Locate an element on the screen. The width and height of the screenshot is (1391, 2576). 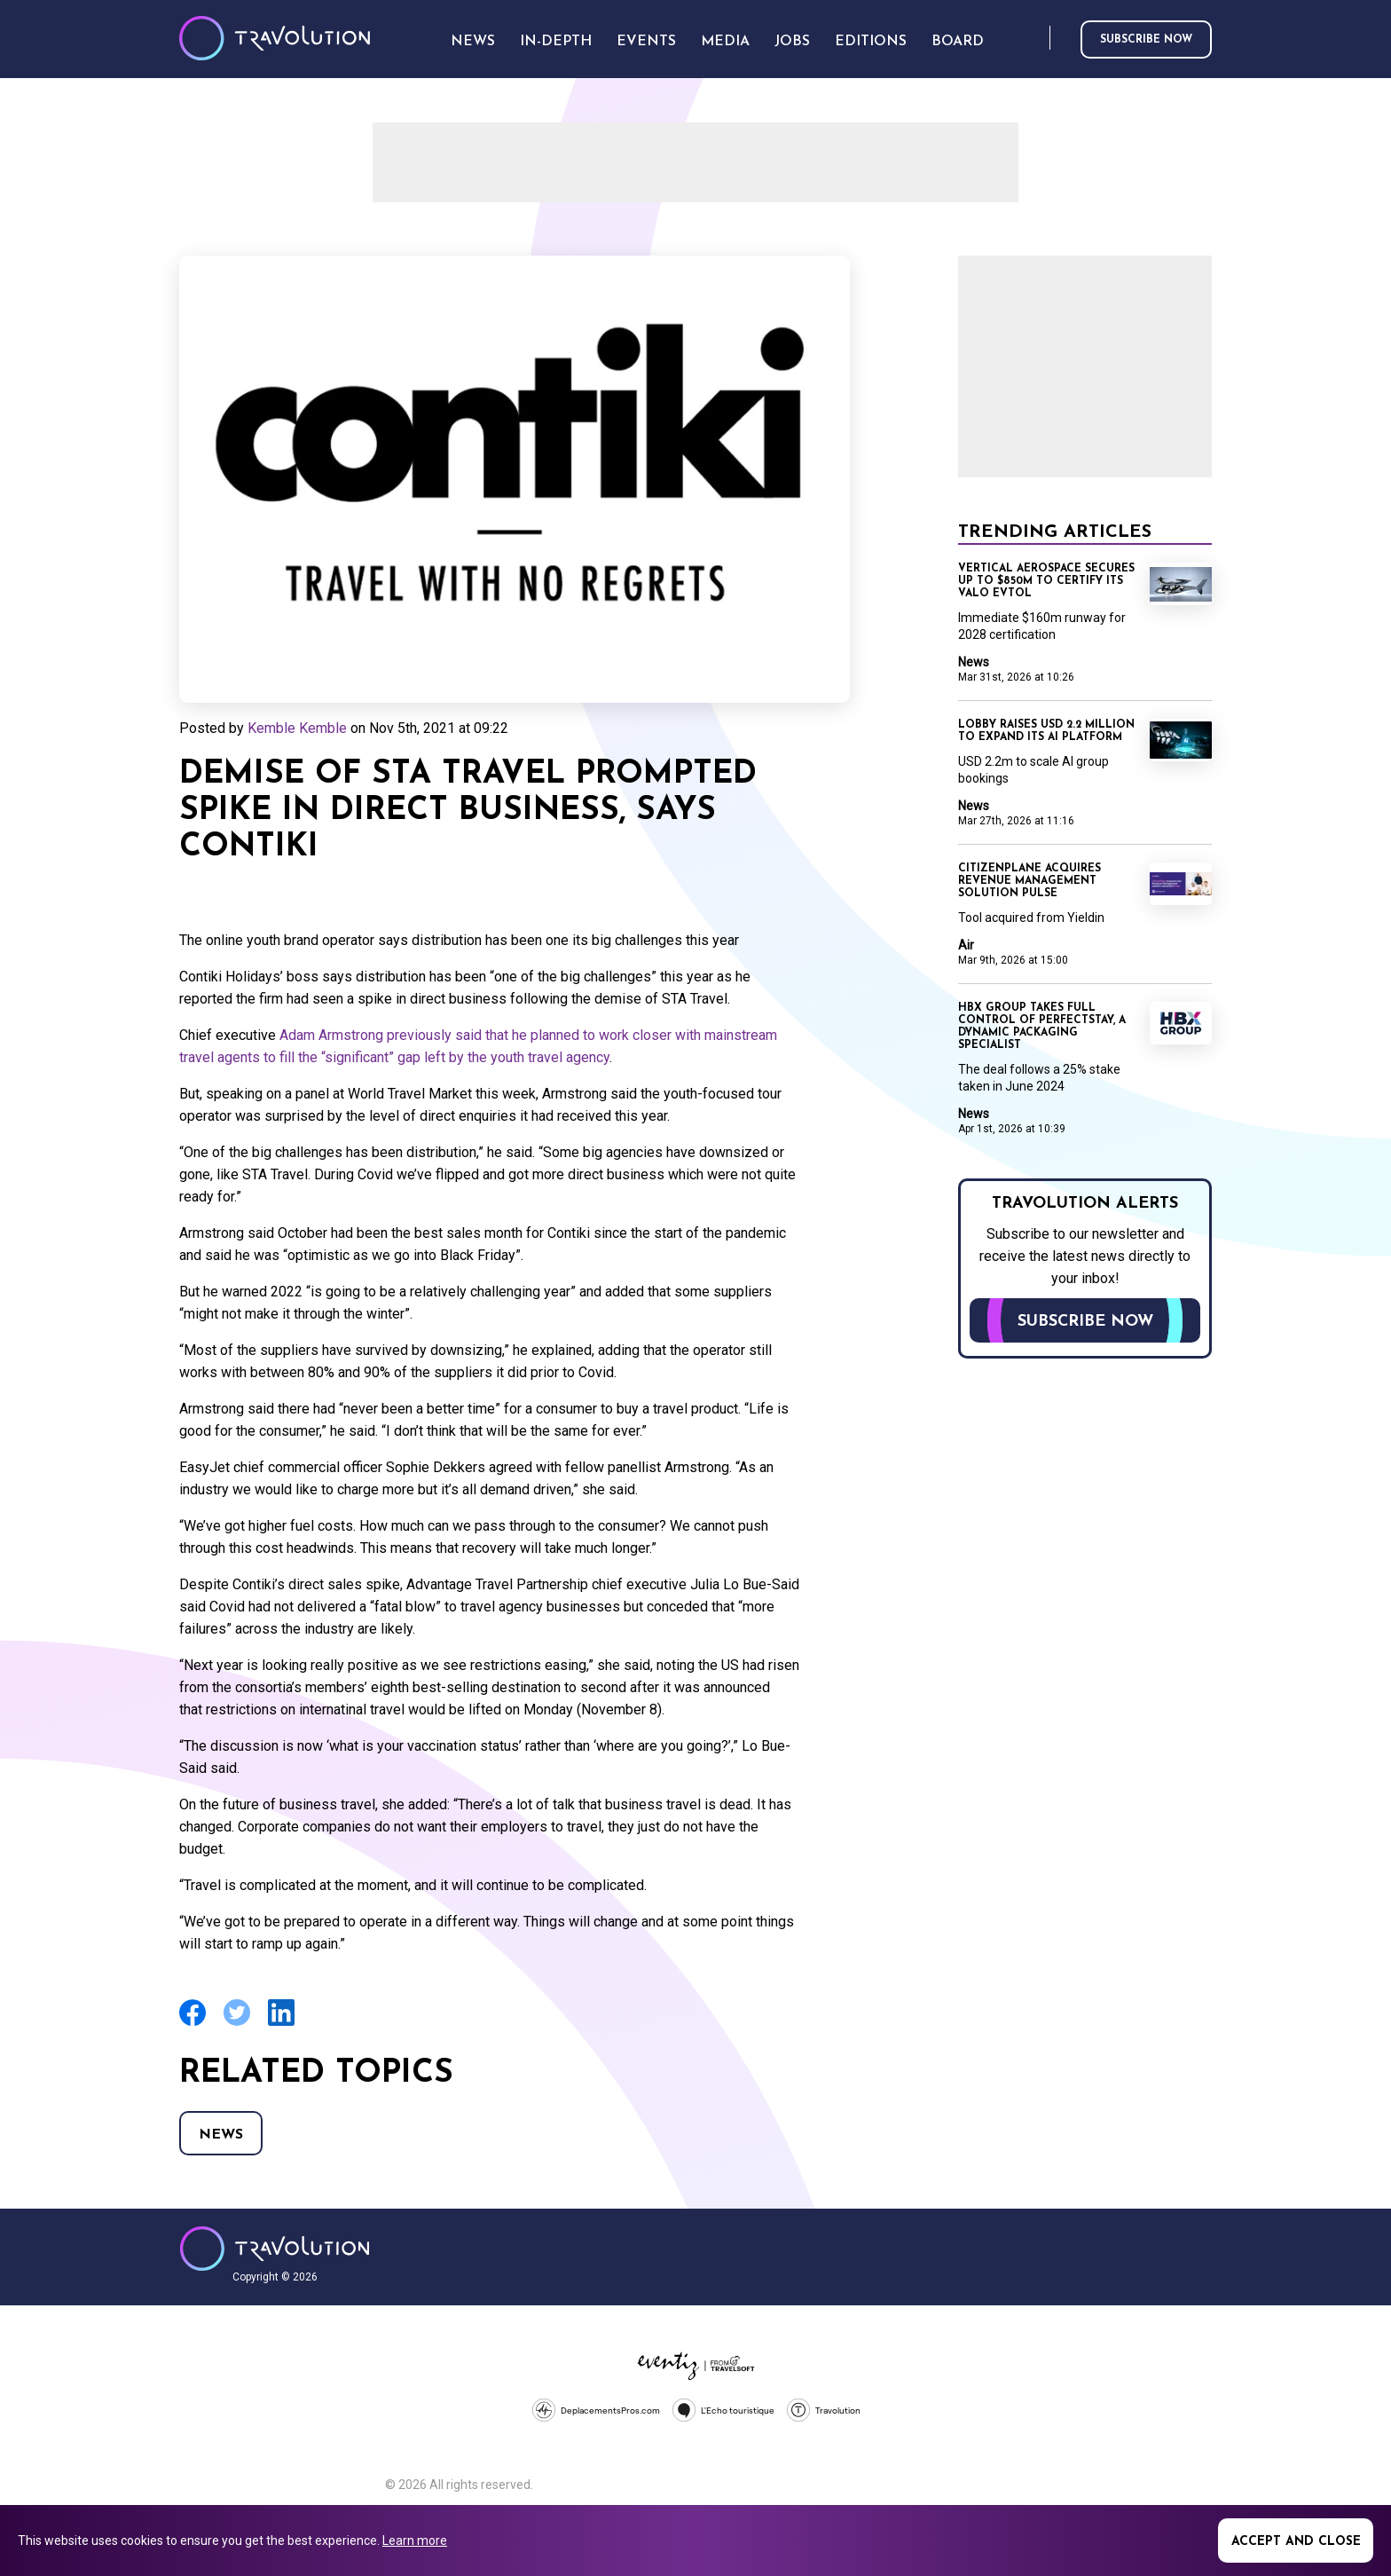
CitizenPlane acquires revenue management solution Pulse is located at coordinates (1029, 881).